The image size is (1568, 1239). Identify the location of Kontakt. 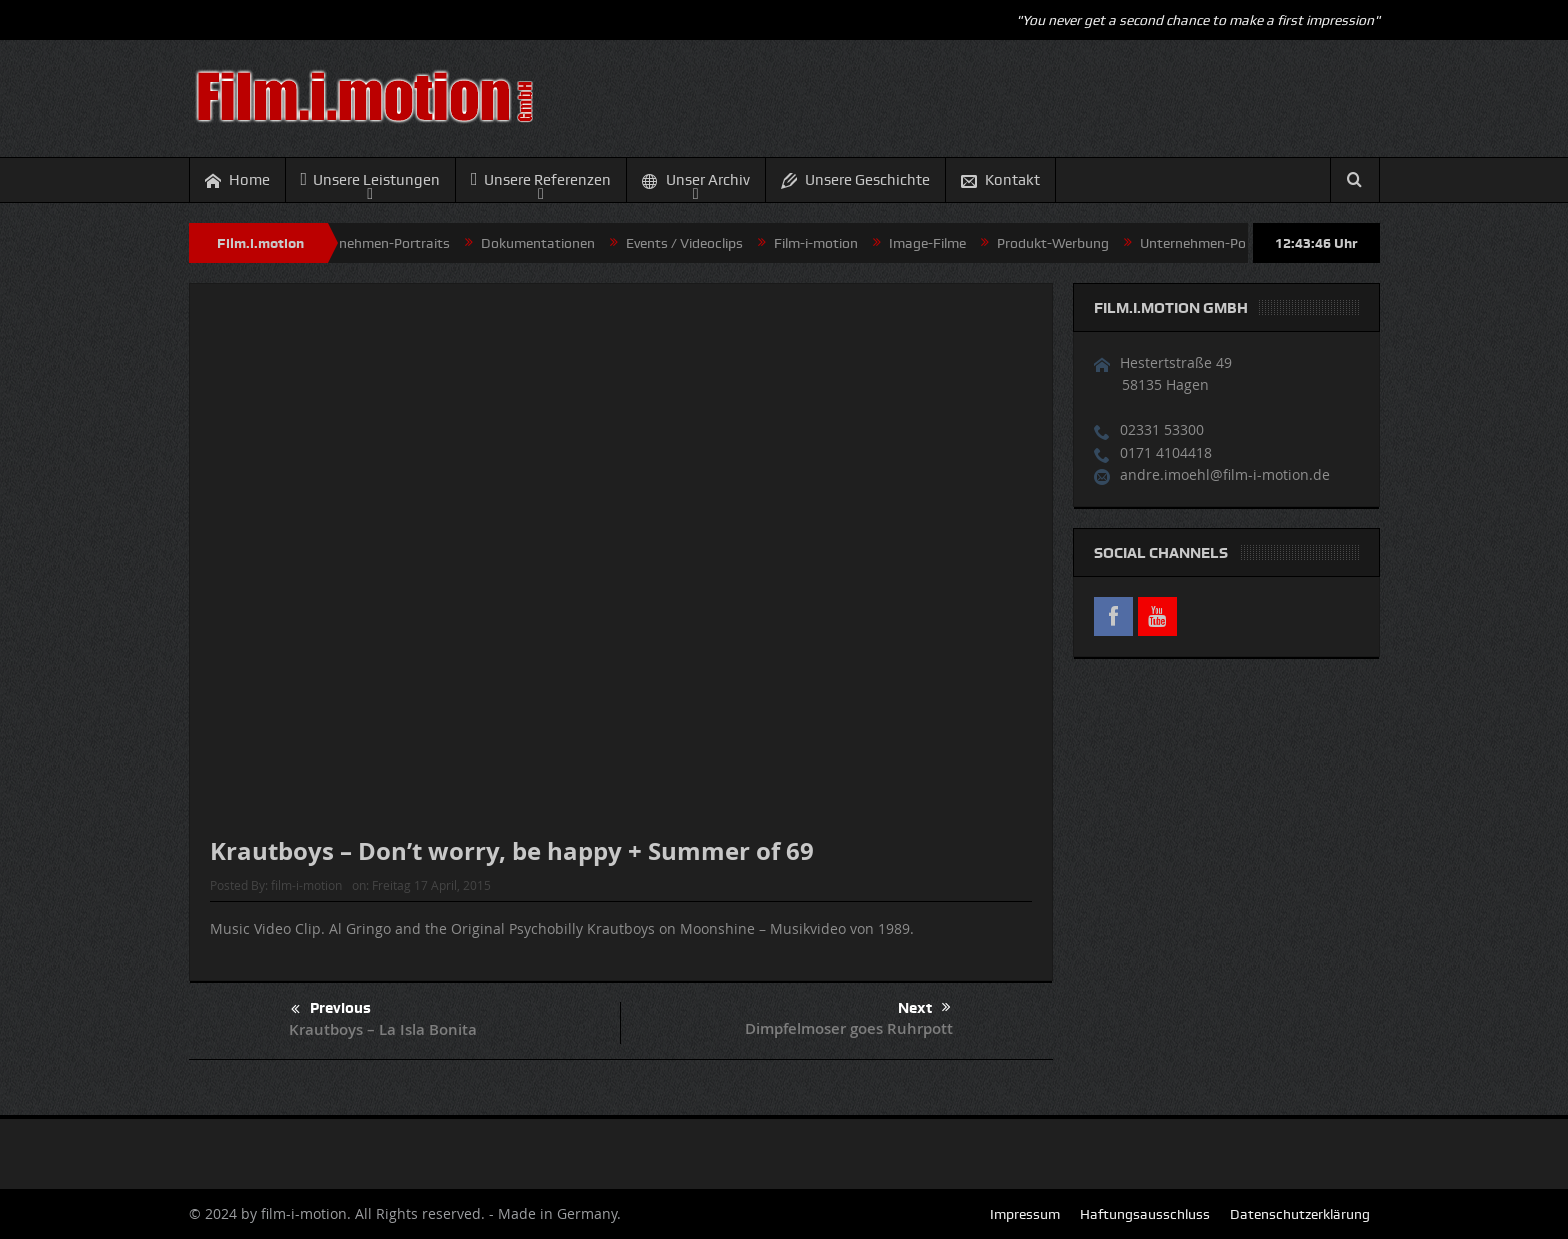
(1000, 180).